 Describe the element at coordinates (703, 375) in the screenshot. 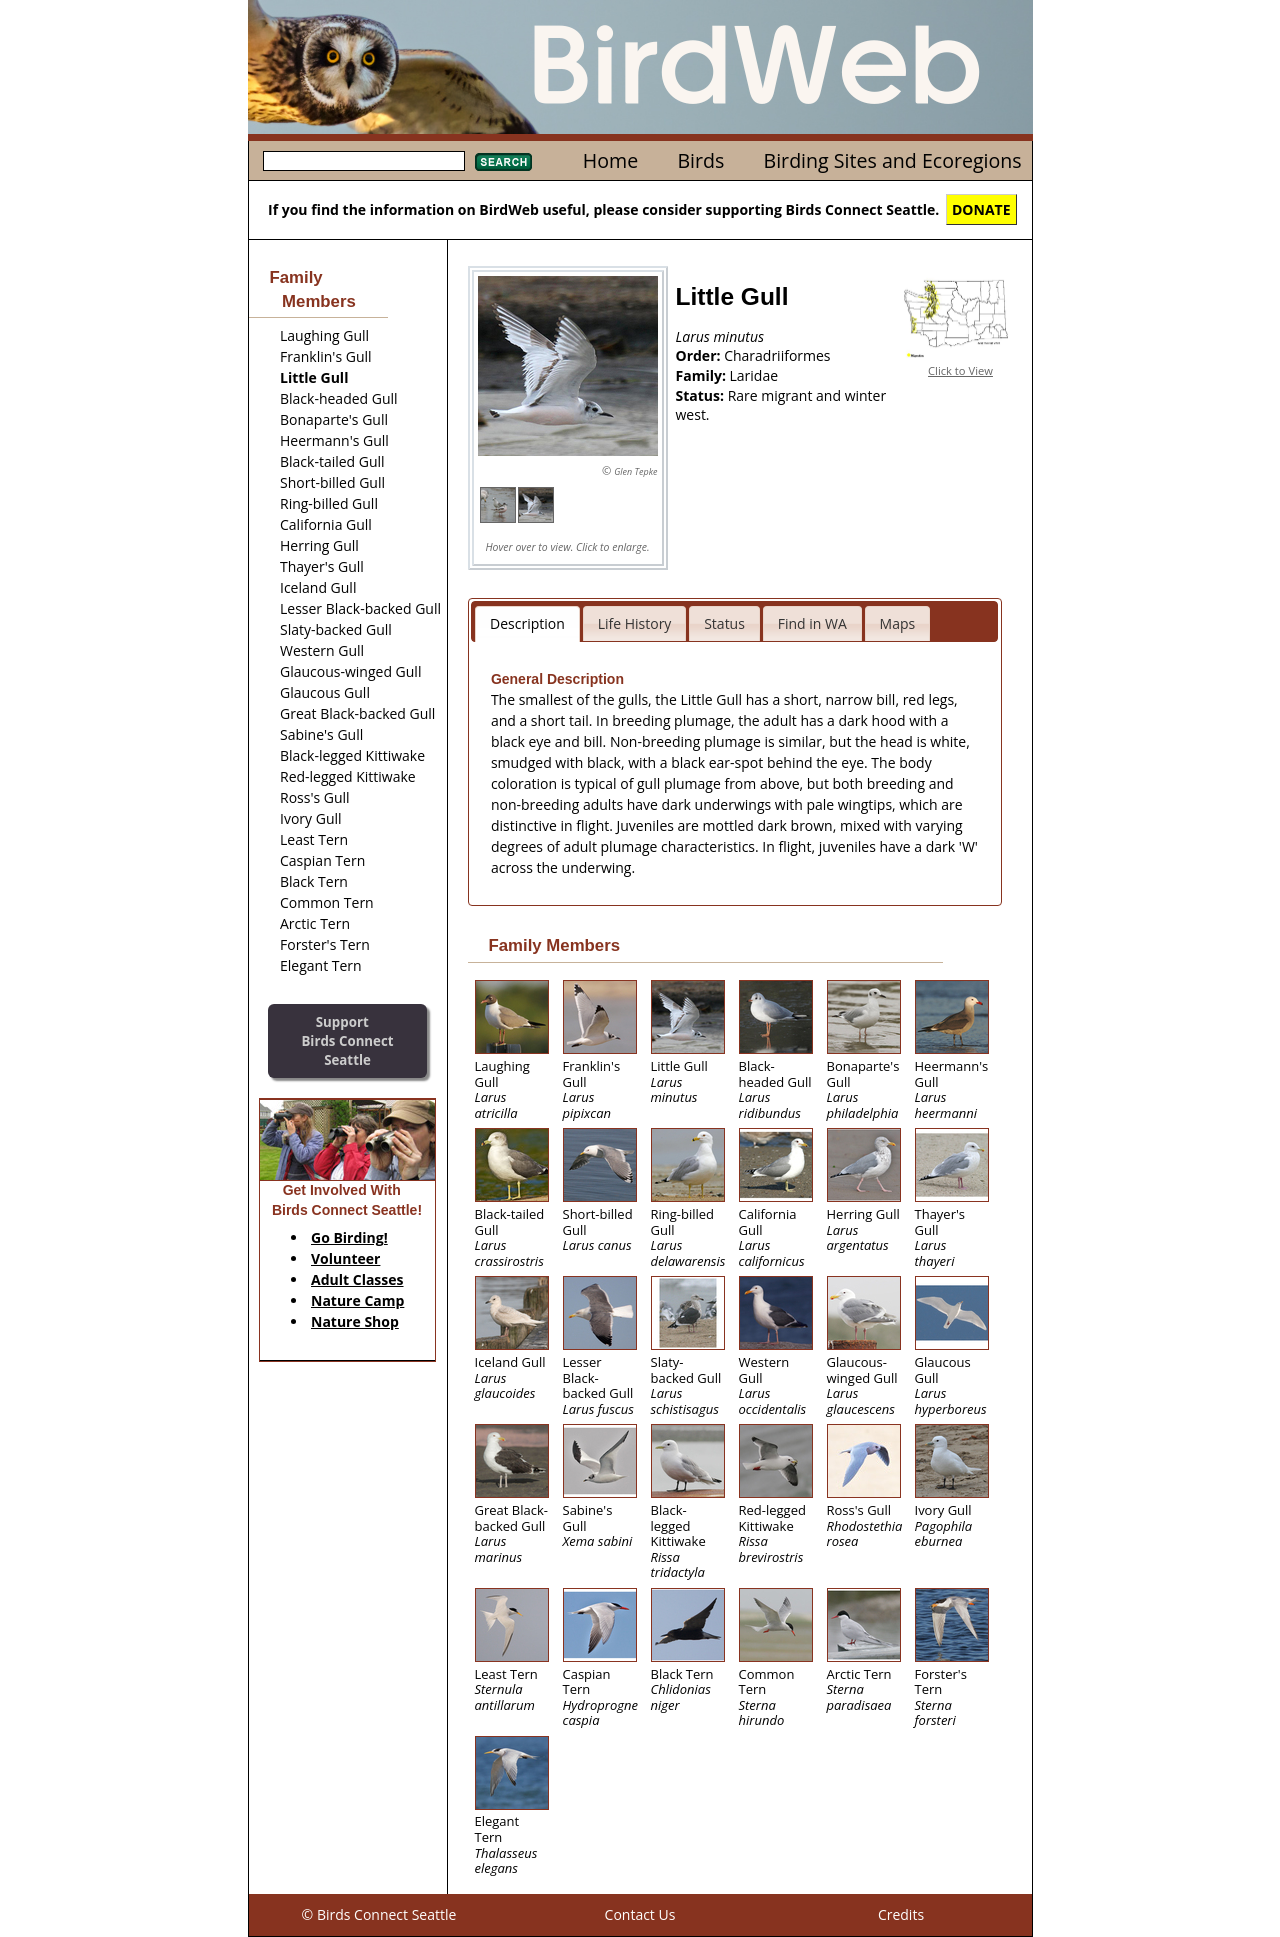

I see `Family:` at that location.